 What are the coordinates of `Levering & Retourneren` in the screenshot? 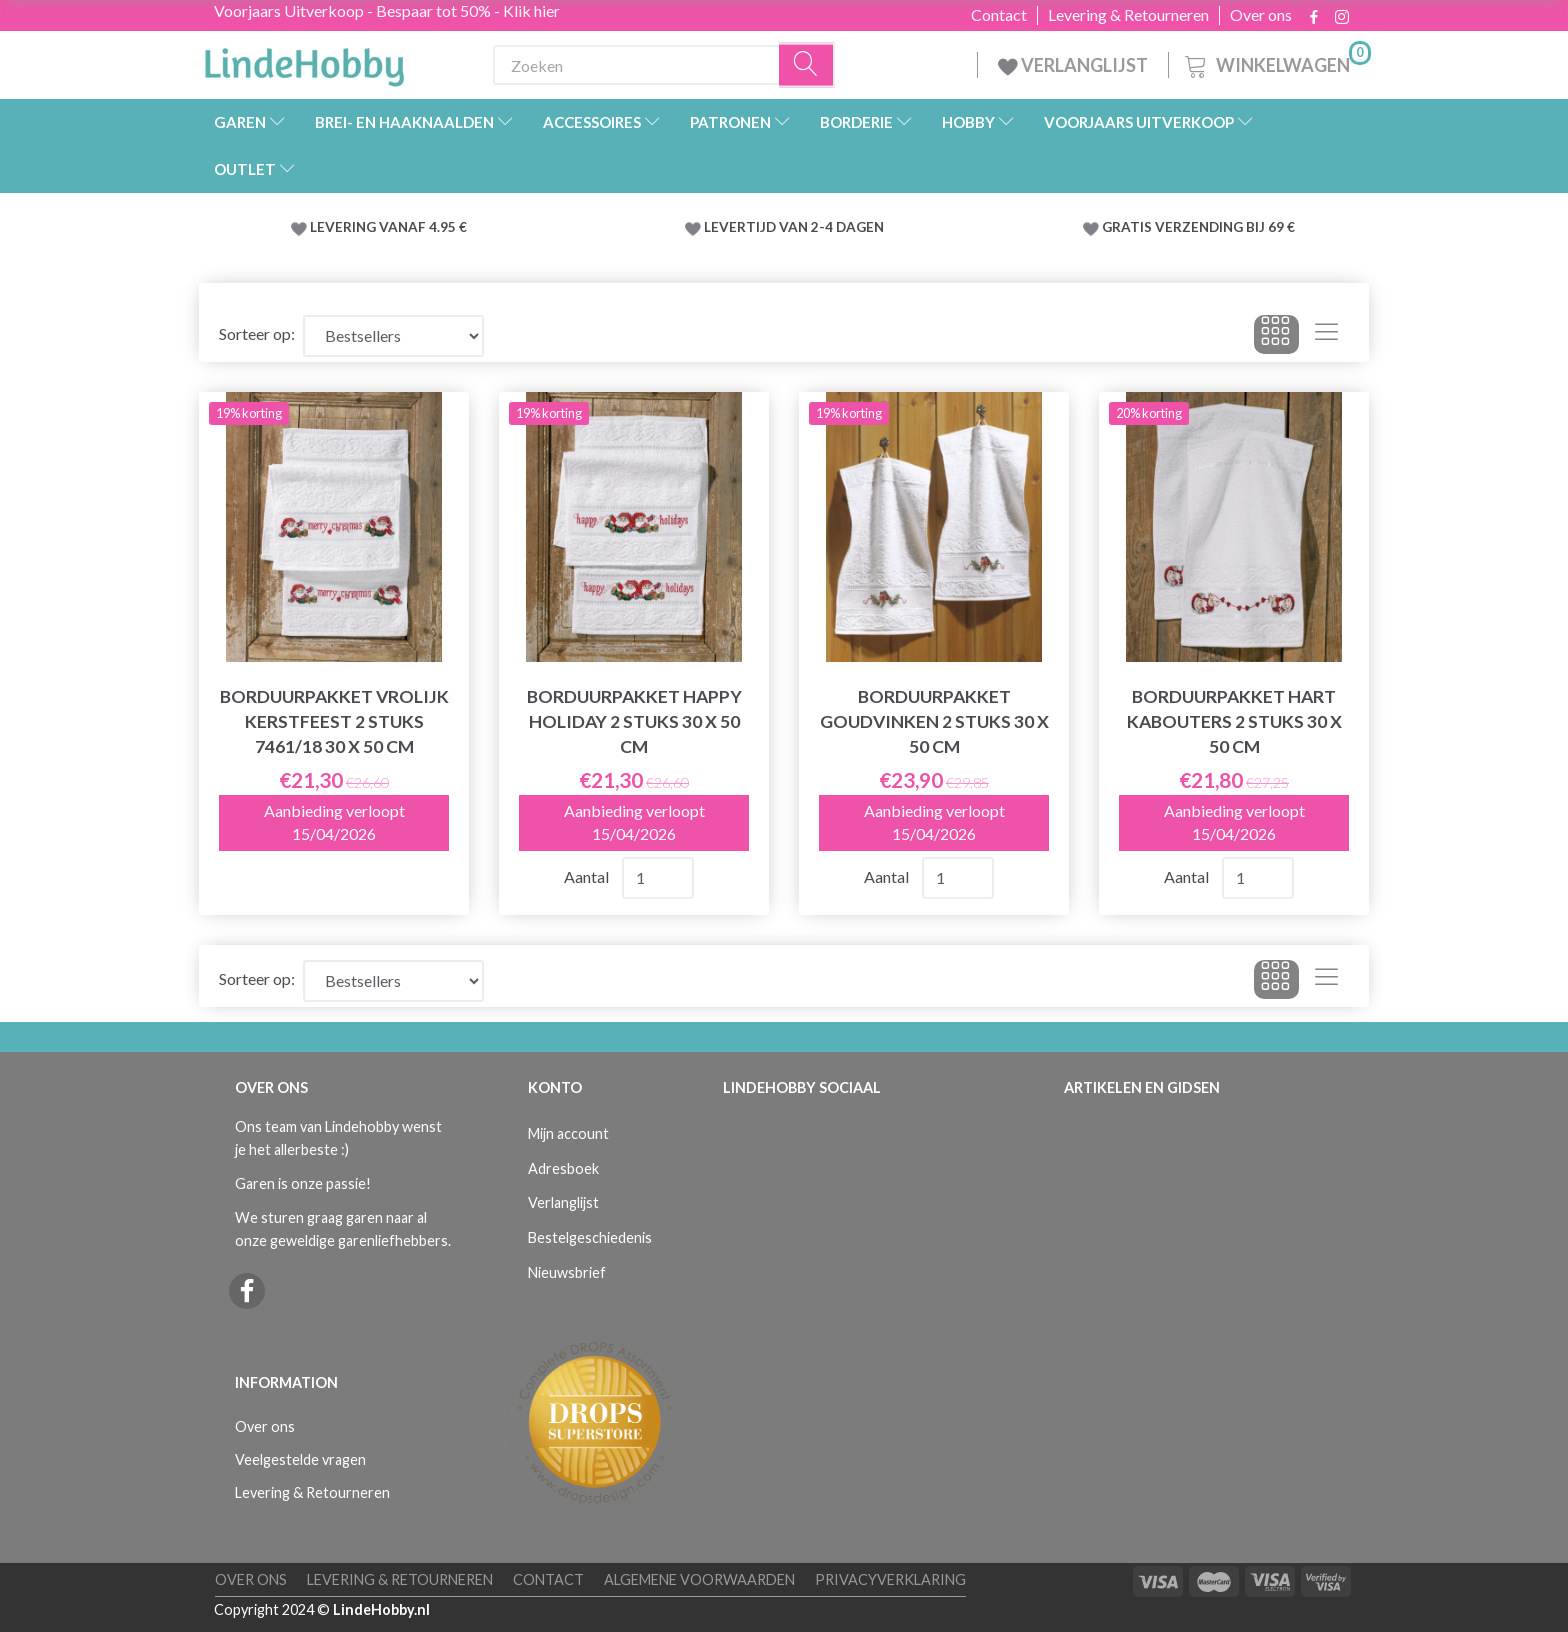 It's located at (1128, 15).